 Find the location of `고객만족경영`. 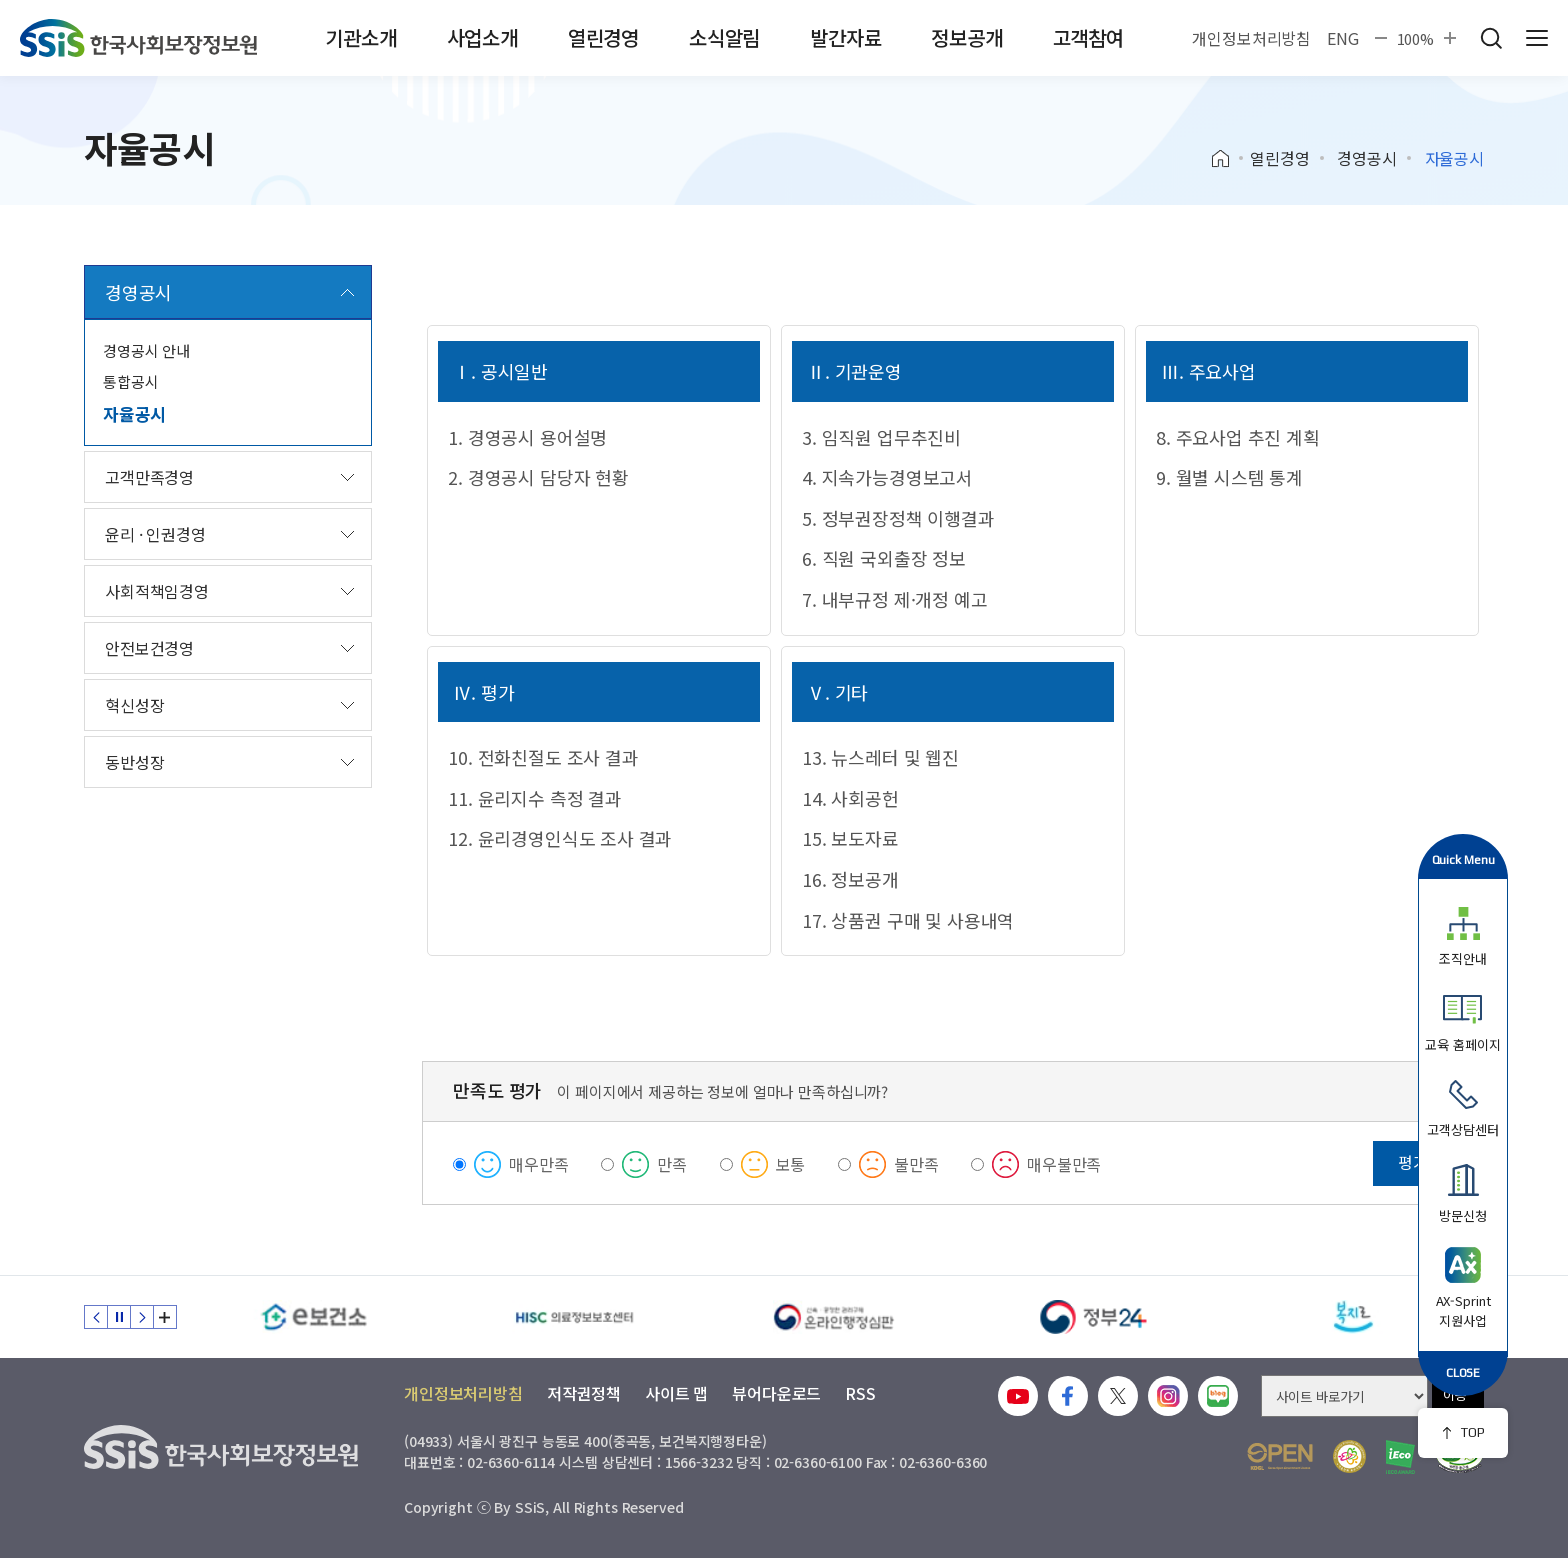

고객만족경영 is located at coordinates (149, 477).